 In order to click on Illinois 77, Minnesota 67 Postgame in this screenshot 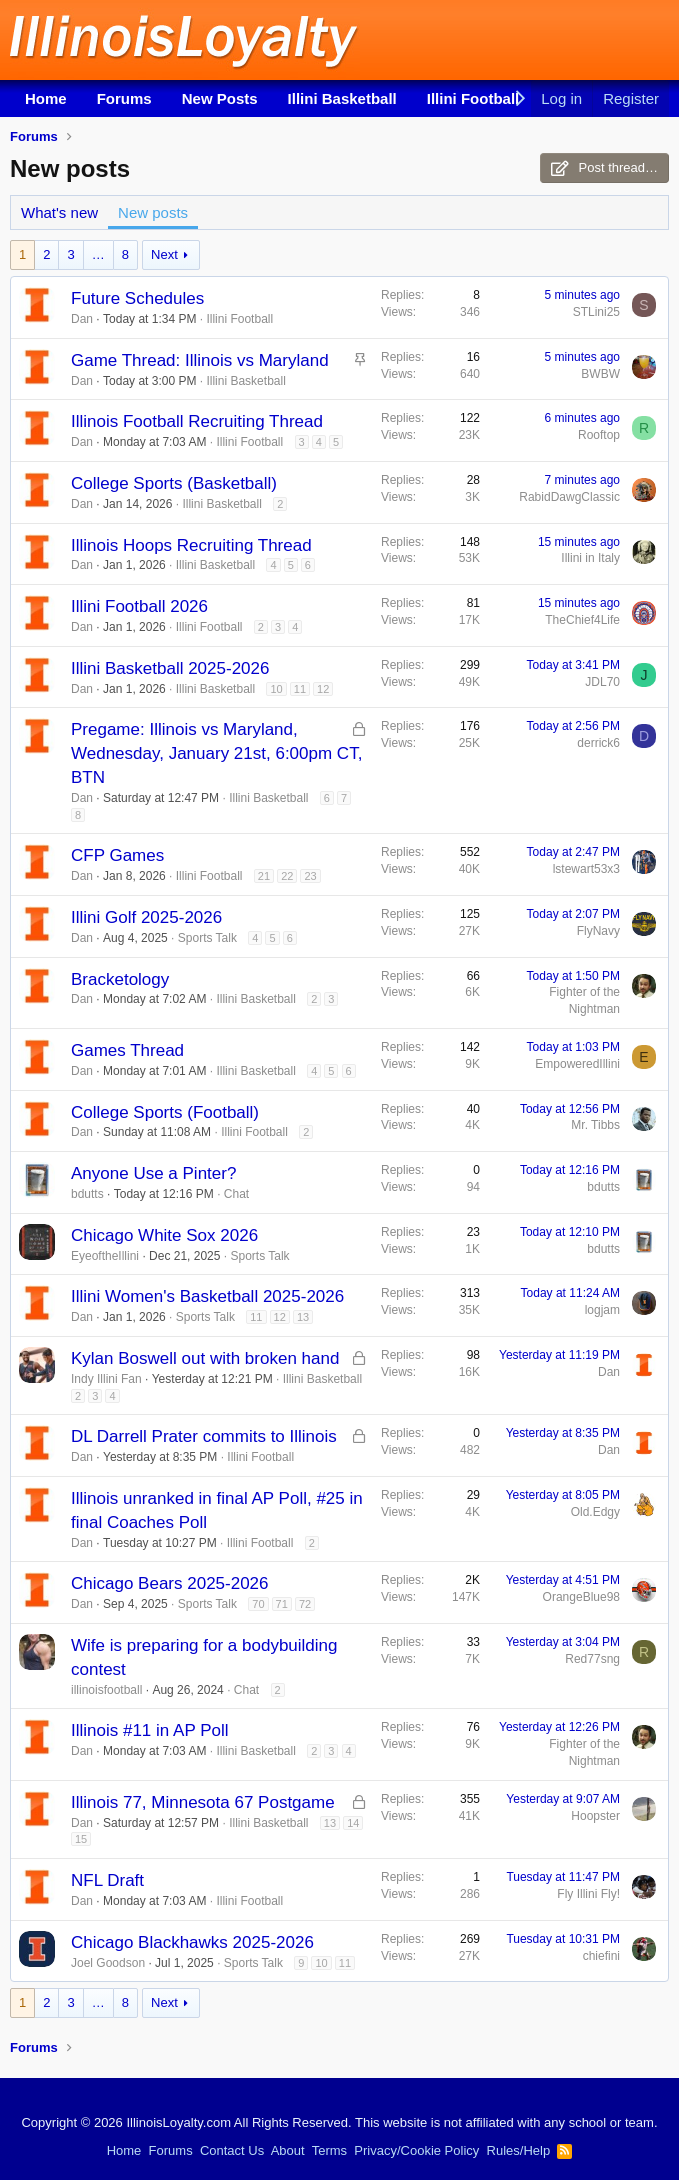, I will do `click(203, 1802)`.